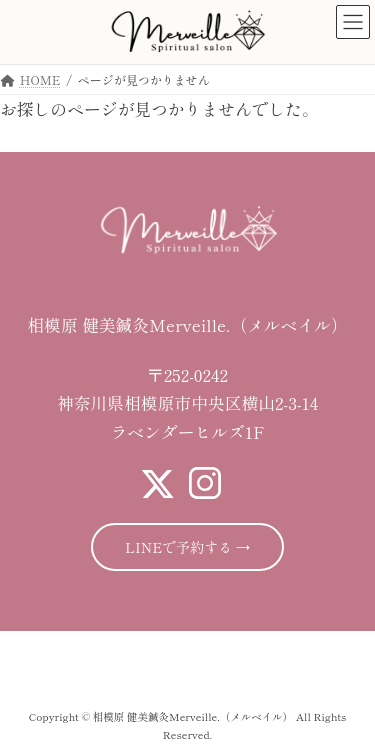  What do you see at coordinates (187, 547) in the screenshot?
I see `LINEで予約する →` at bounding box center [187, 547].